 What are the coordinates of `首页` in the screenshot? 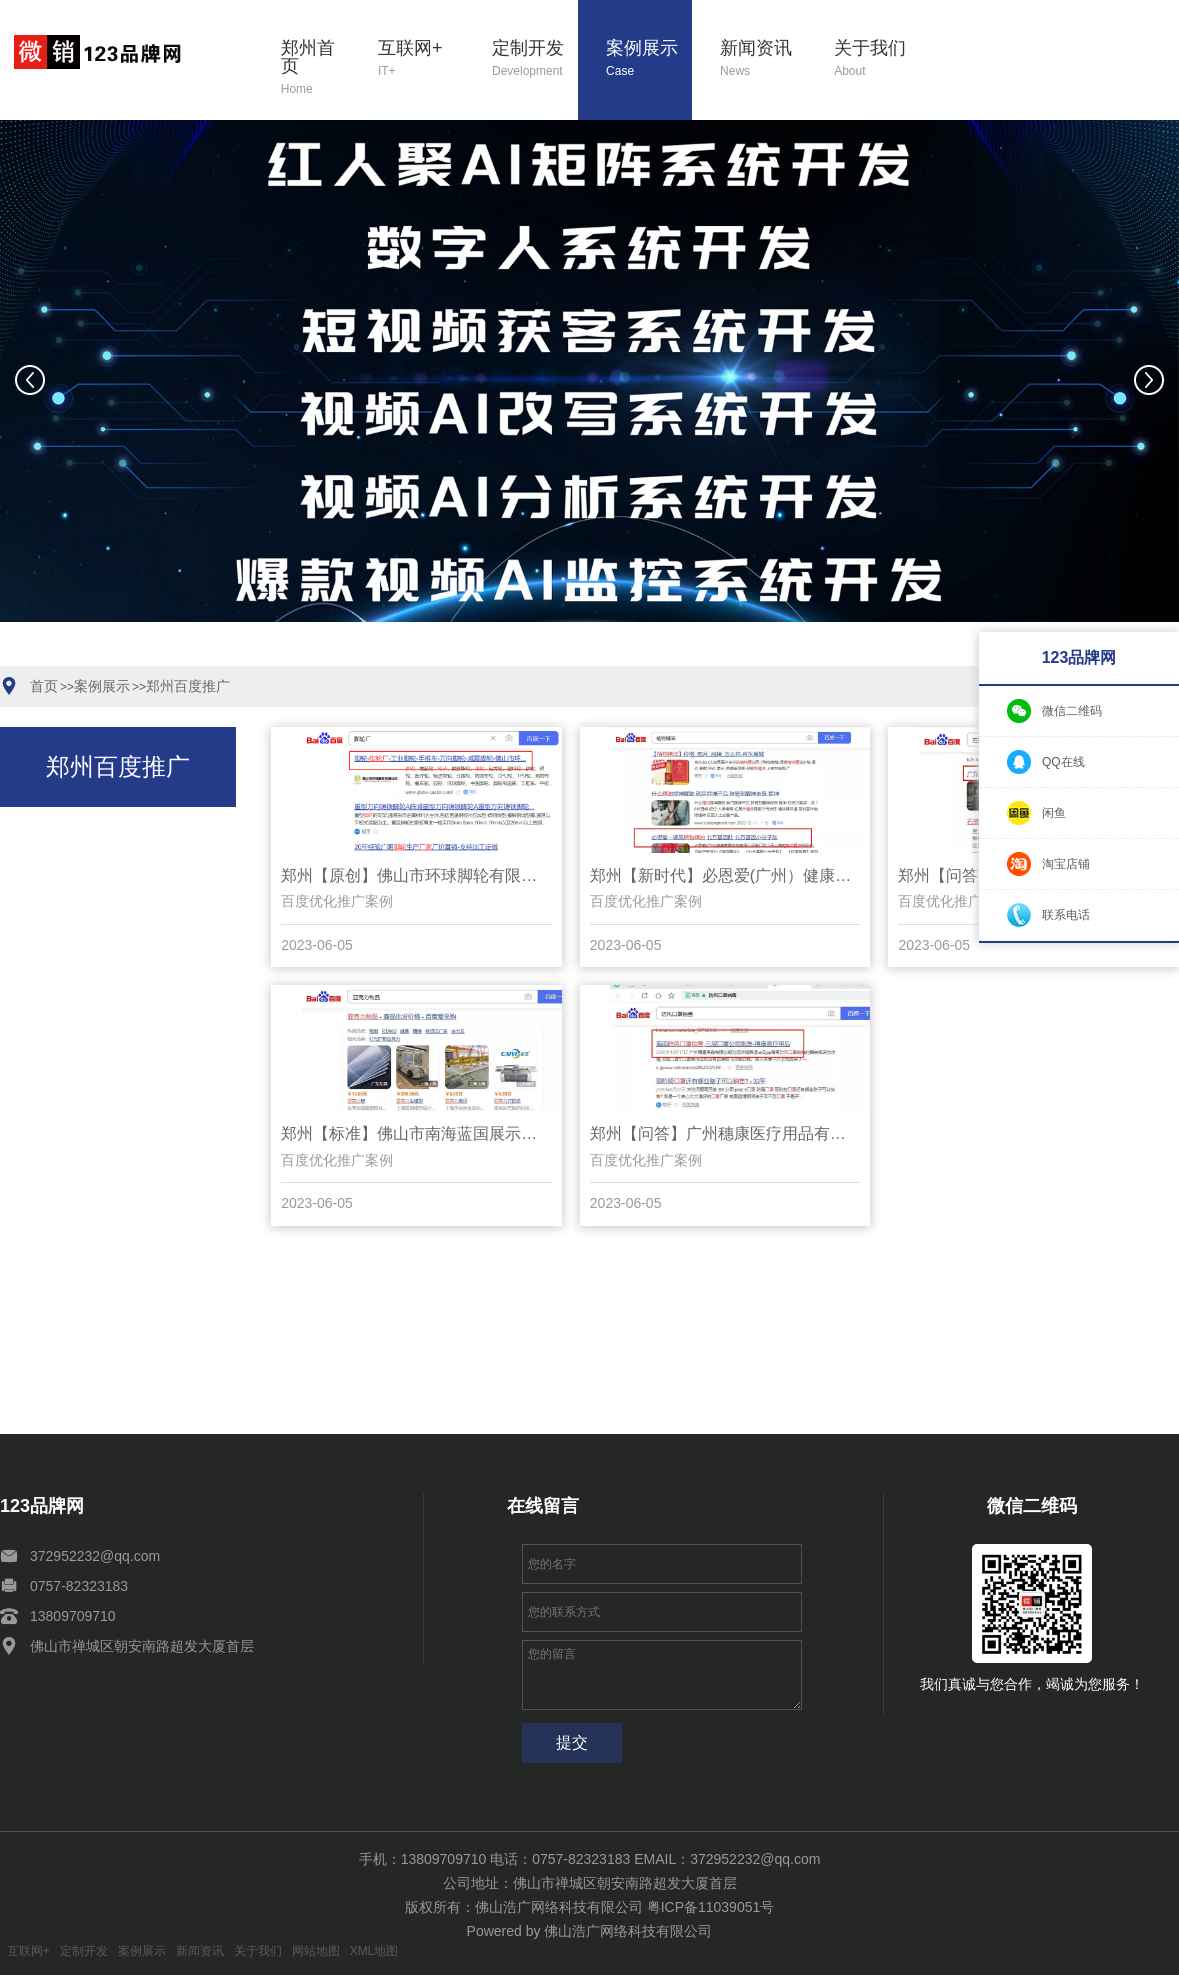 It's located at (44, 686).